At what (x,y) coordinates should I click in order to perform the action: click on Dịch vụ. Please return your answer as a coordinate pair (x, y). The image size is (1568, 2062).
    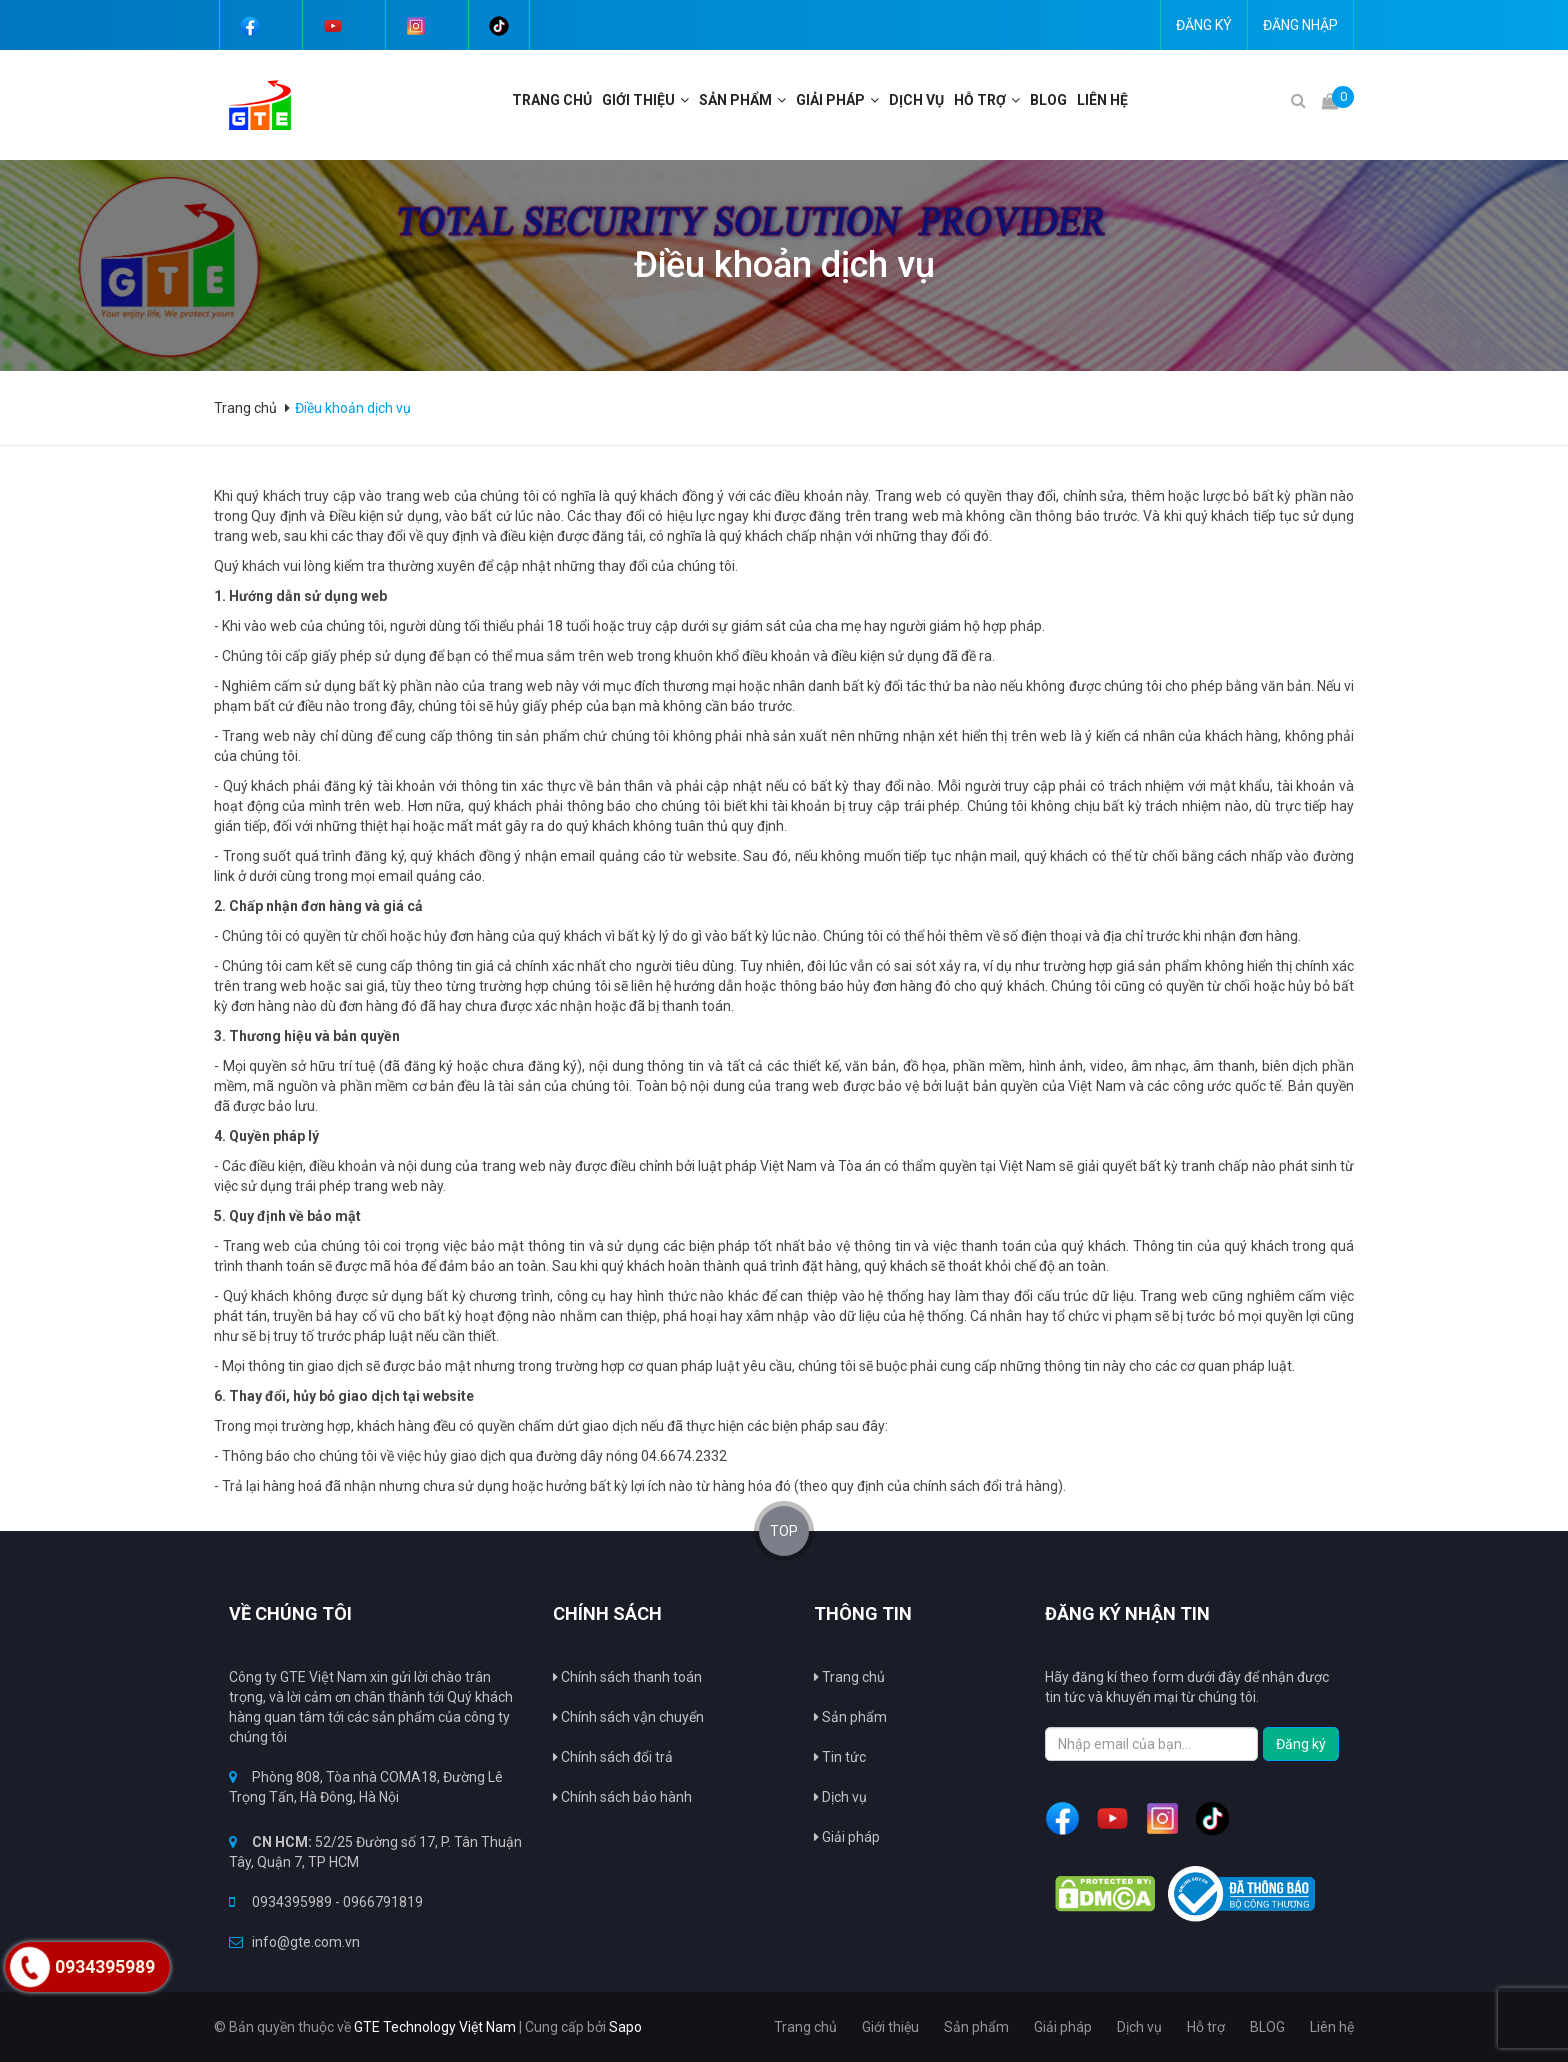
    Looking at the image, I should click on (916, 100).